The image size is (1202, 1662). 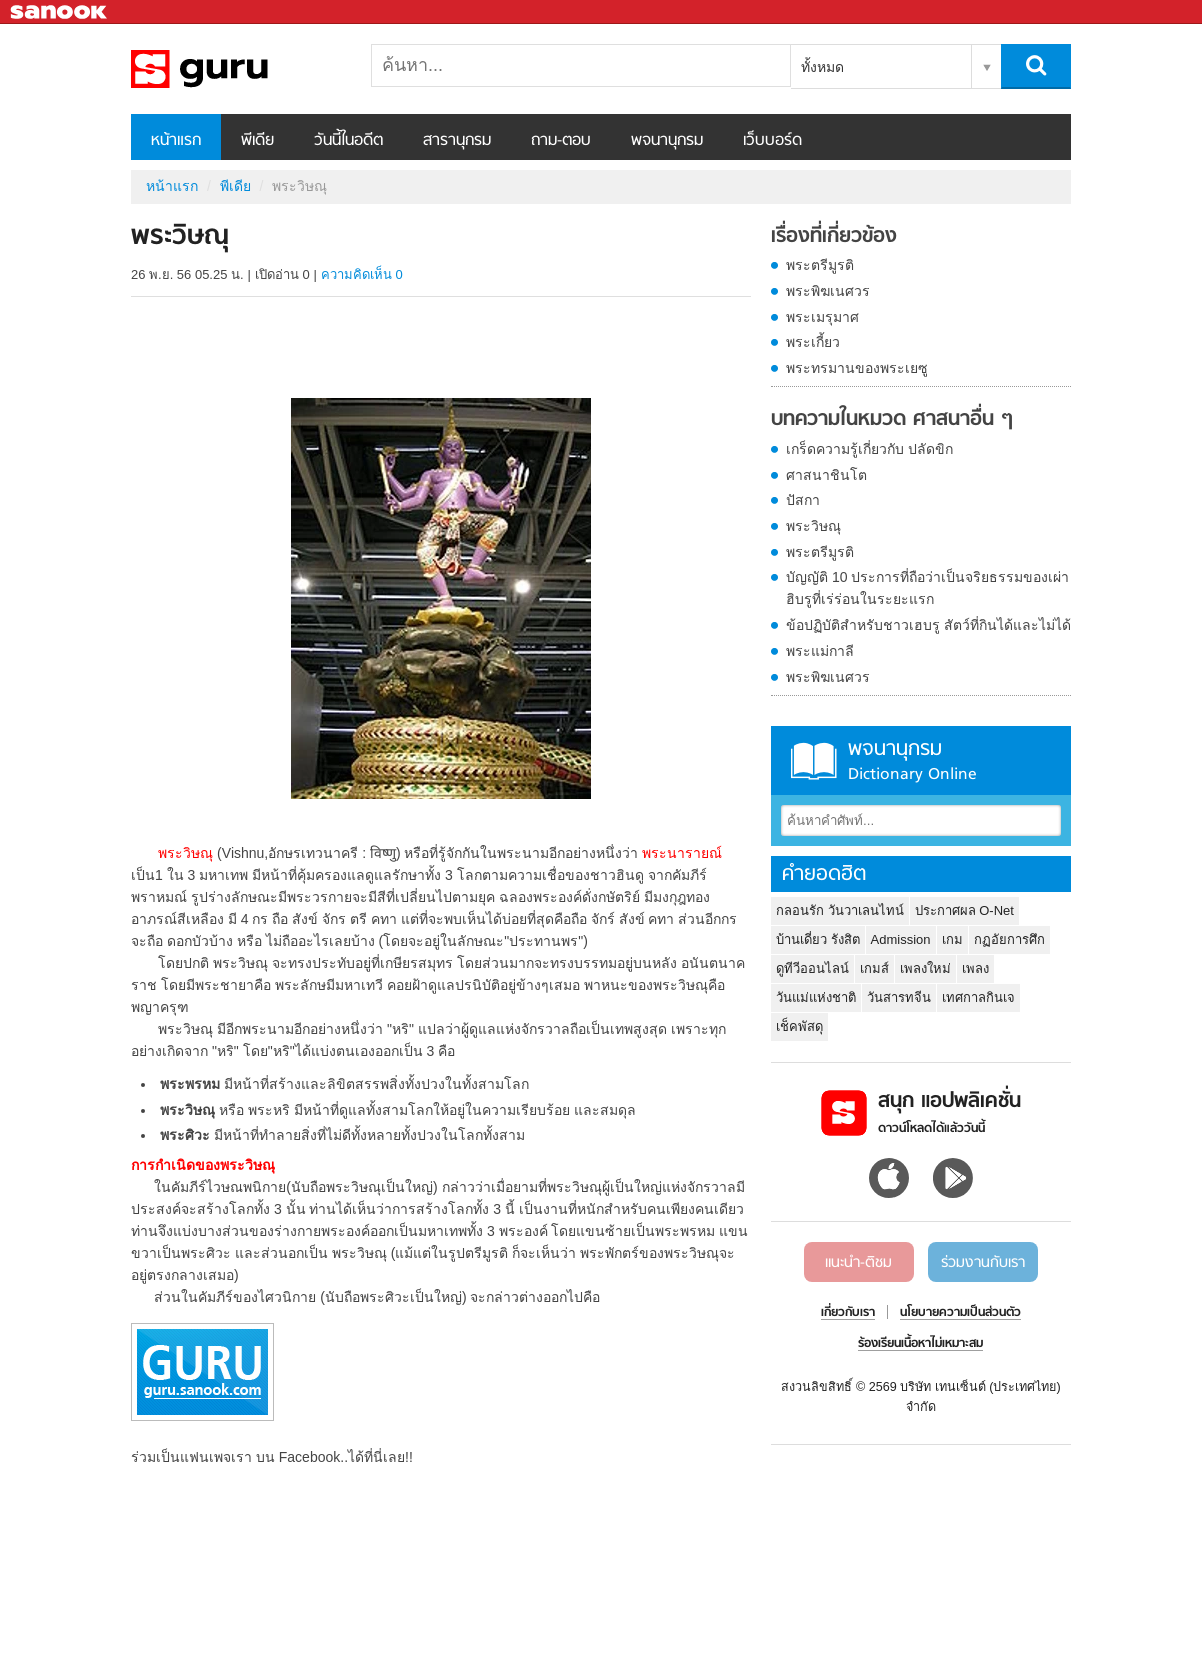 I want to click on พจนานุกรม, so click(x=667, y=141).